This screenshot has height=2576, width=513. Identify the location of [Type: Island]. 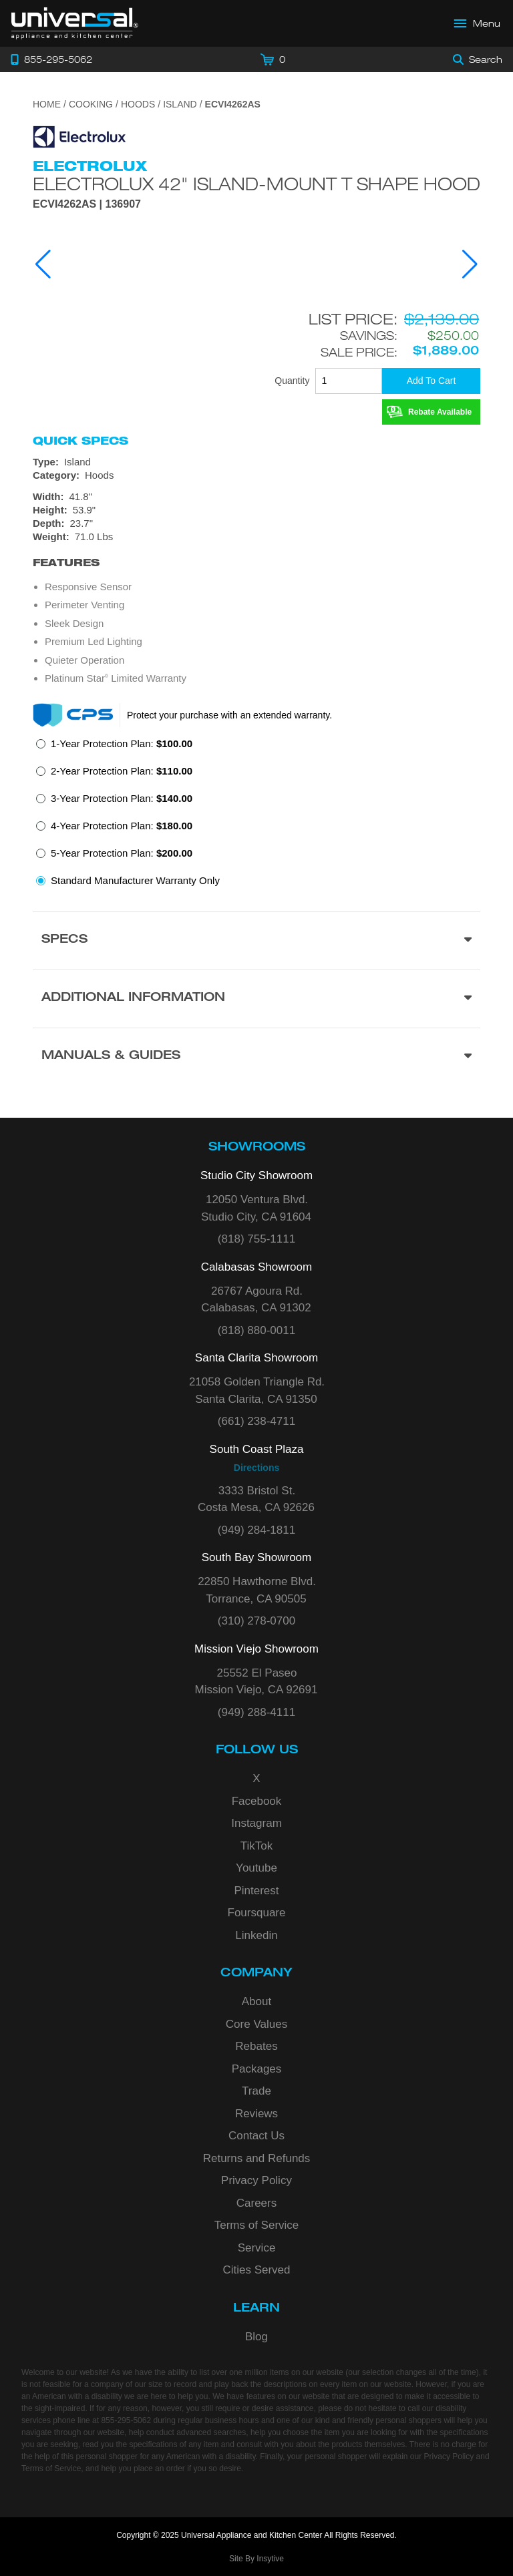
(256, 462).